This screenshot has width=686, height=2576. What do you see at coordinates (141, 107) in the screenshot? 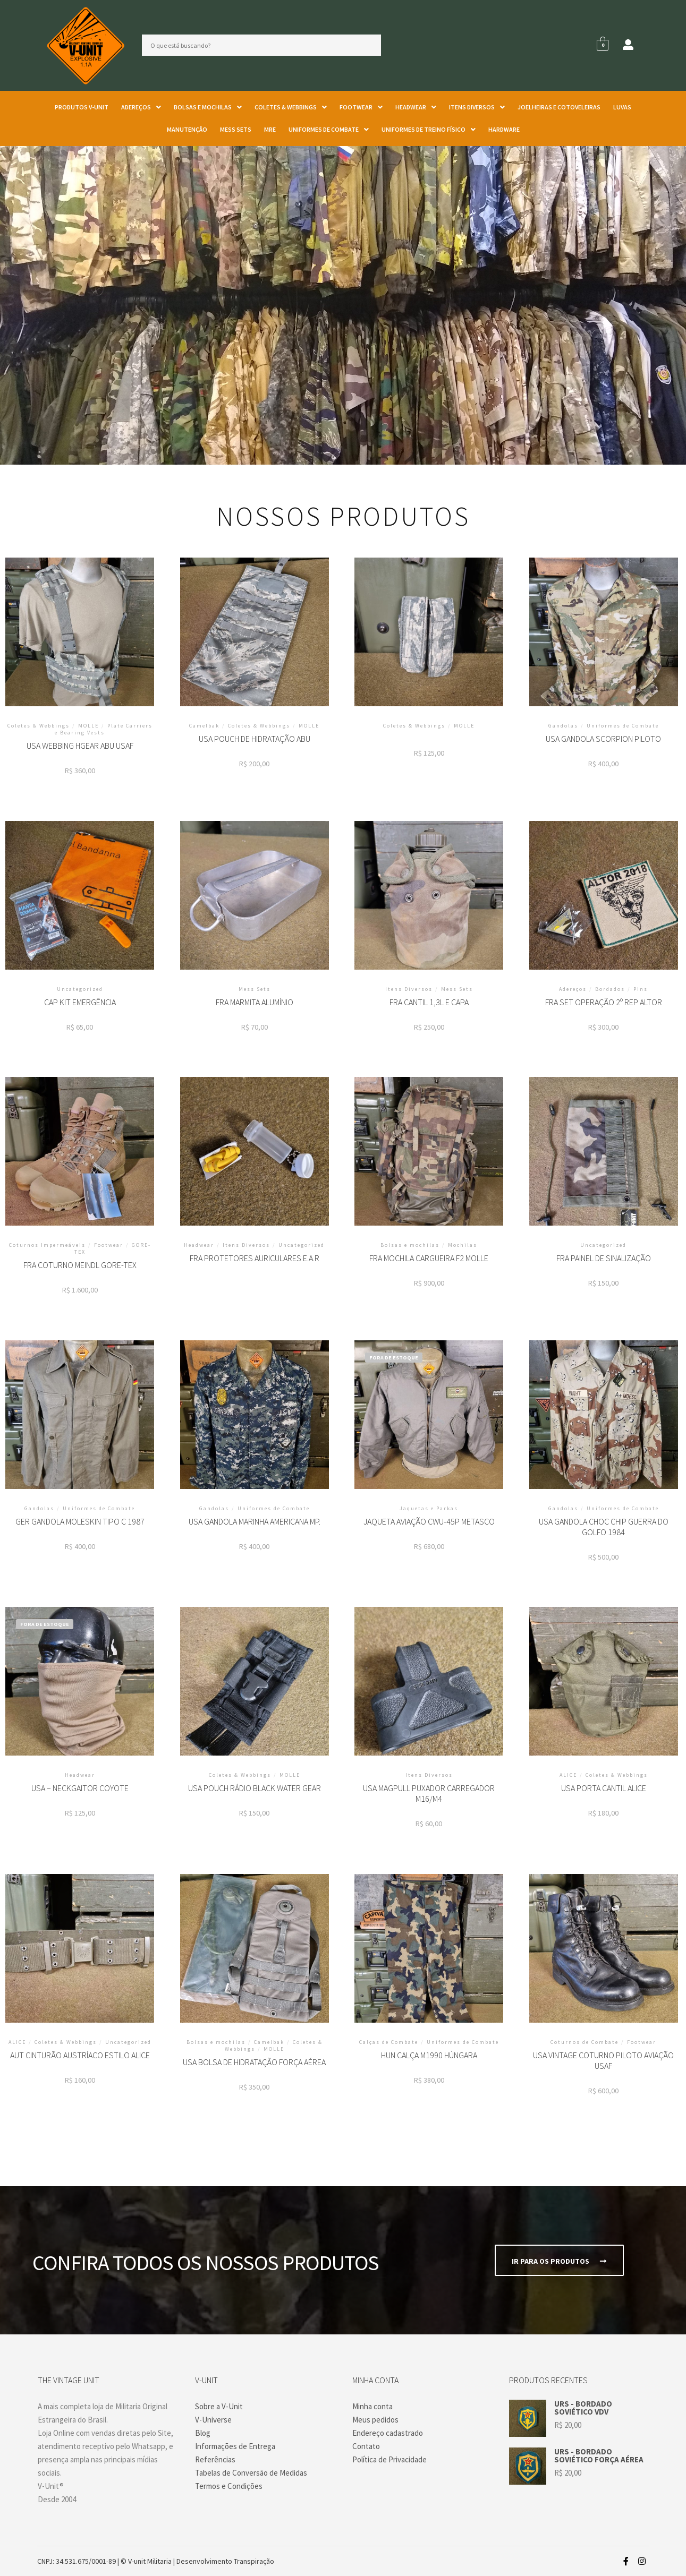
I see `Adereços` at bounding box center [141, 107].